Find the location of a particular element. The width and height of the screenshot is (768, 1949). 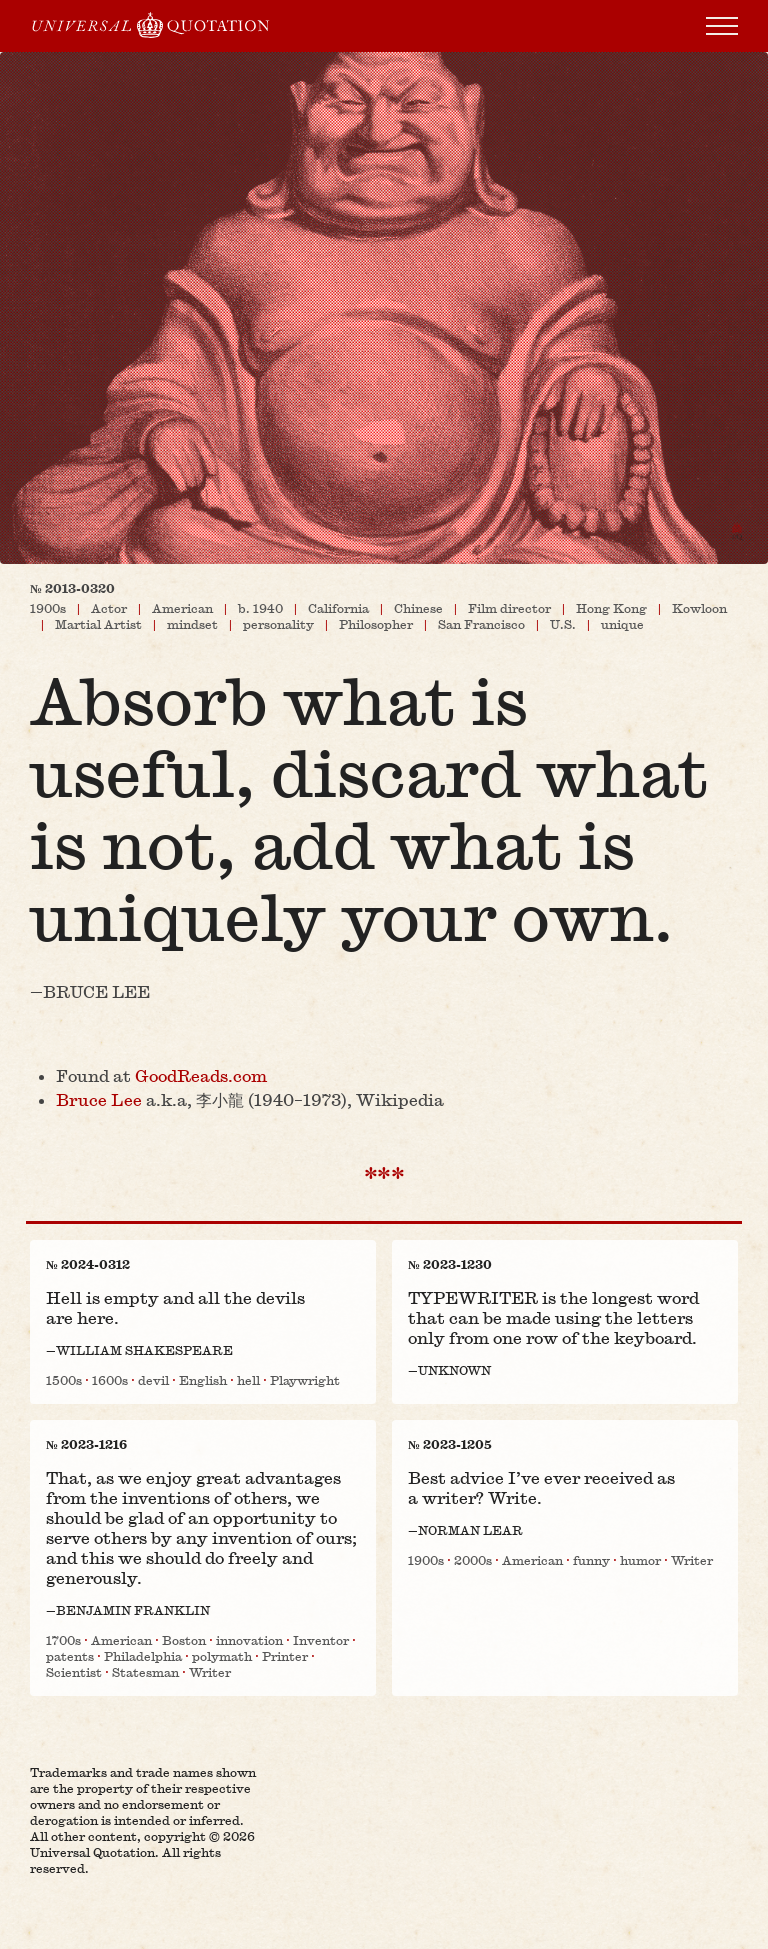

Kowloon is located at coordinates (699, 608).